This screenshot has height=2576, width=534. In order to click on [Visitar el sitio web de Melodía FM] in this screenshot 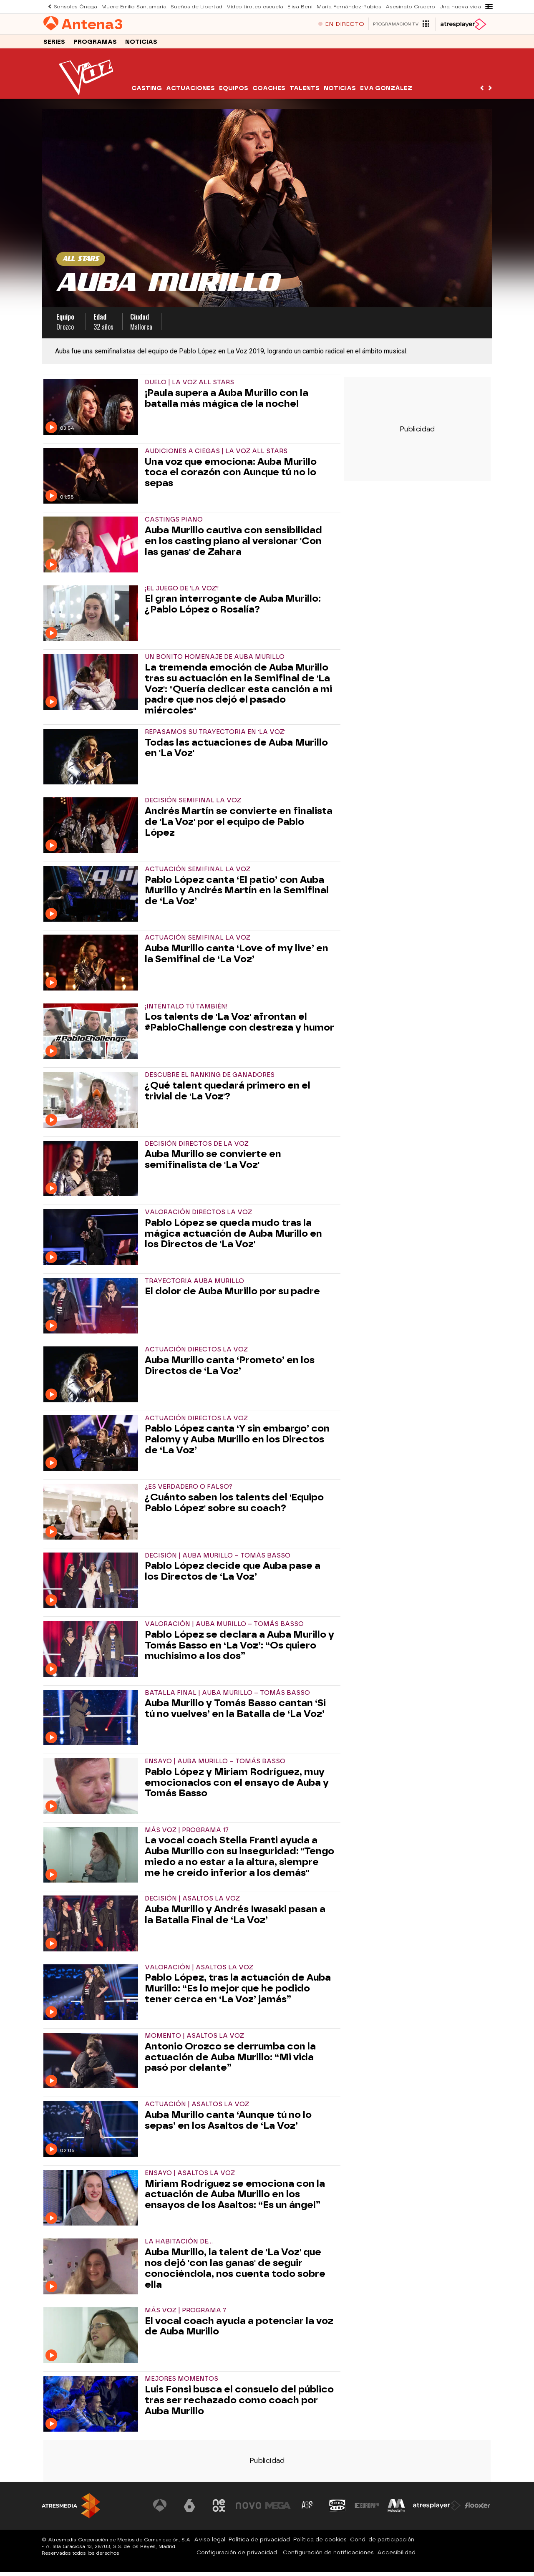, I will do `click(397, 2509)`.